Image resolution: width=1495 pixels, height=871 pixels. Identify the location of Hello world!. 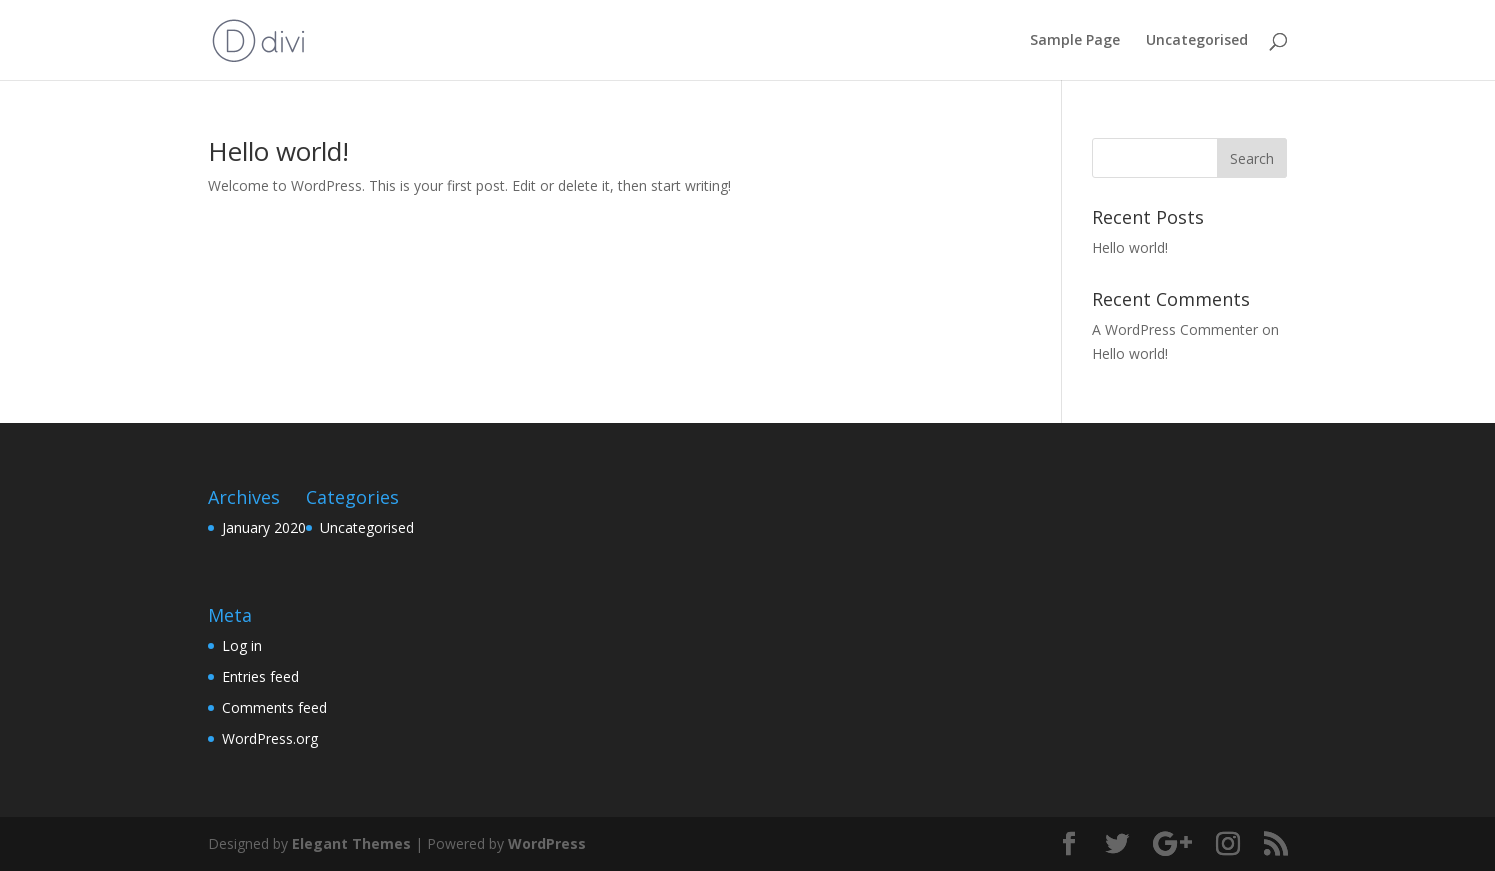
(278, 151).